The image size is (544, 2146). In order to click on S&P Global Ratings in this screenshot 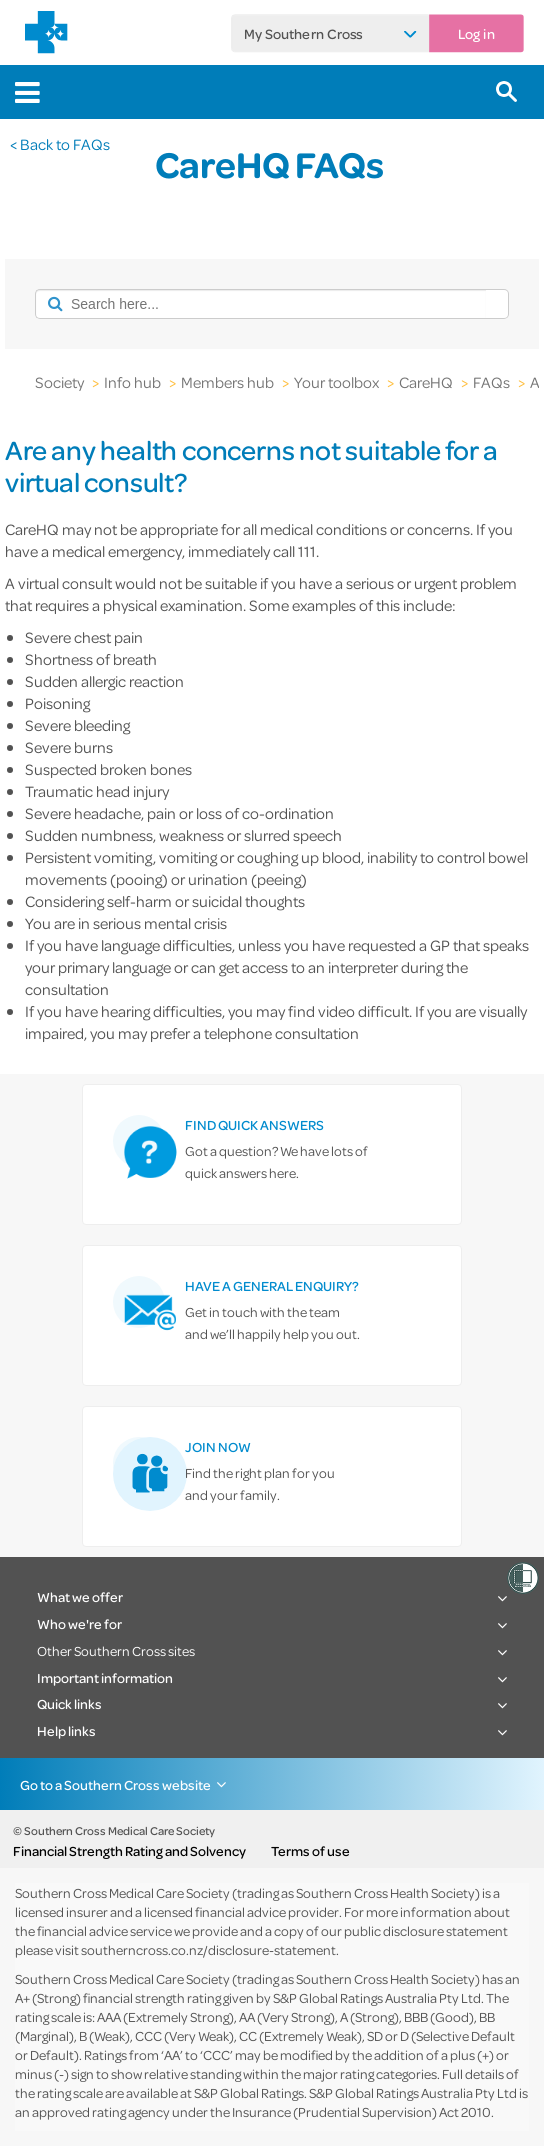, I will do `click(249, 2092)`.